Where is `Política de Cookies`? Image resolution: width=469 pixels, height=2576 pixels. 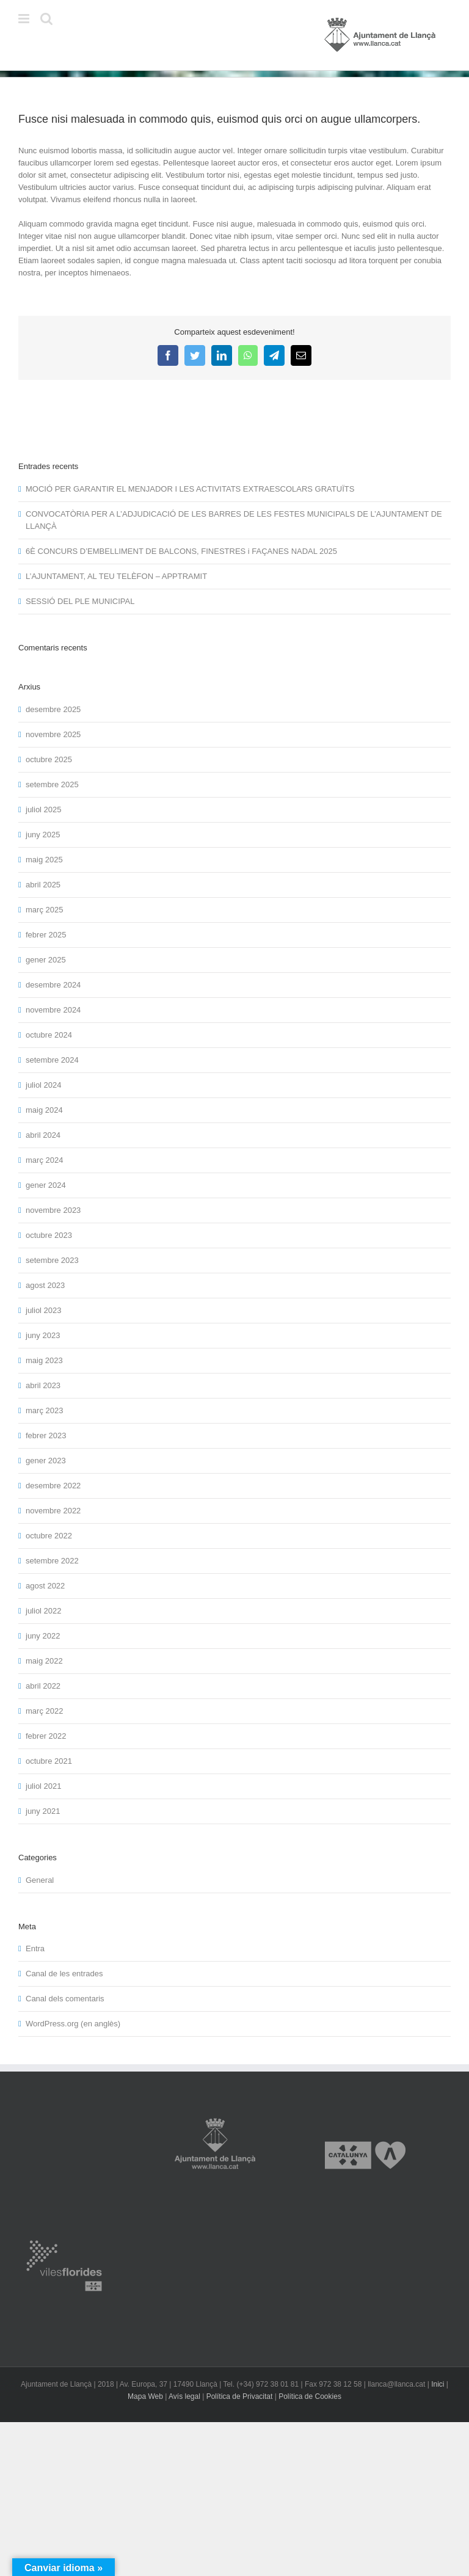 Política de Cookies is located at coordinates (309, 2396).